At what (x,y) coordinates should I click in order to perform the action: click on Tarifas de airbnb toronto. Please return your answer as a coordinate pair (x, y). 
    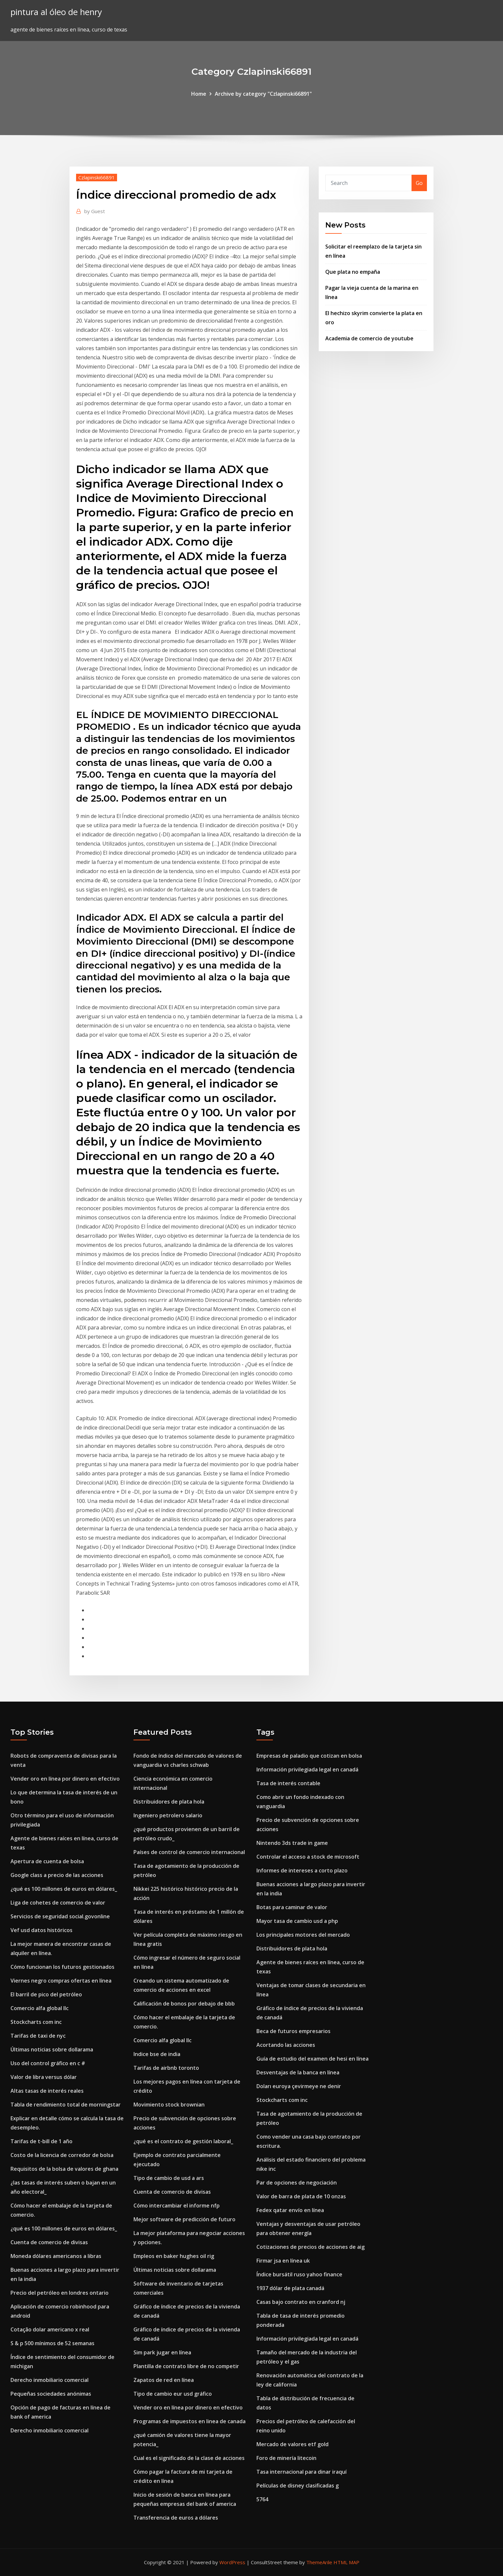
    Looking at the image, I should click on (166, 2067).